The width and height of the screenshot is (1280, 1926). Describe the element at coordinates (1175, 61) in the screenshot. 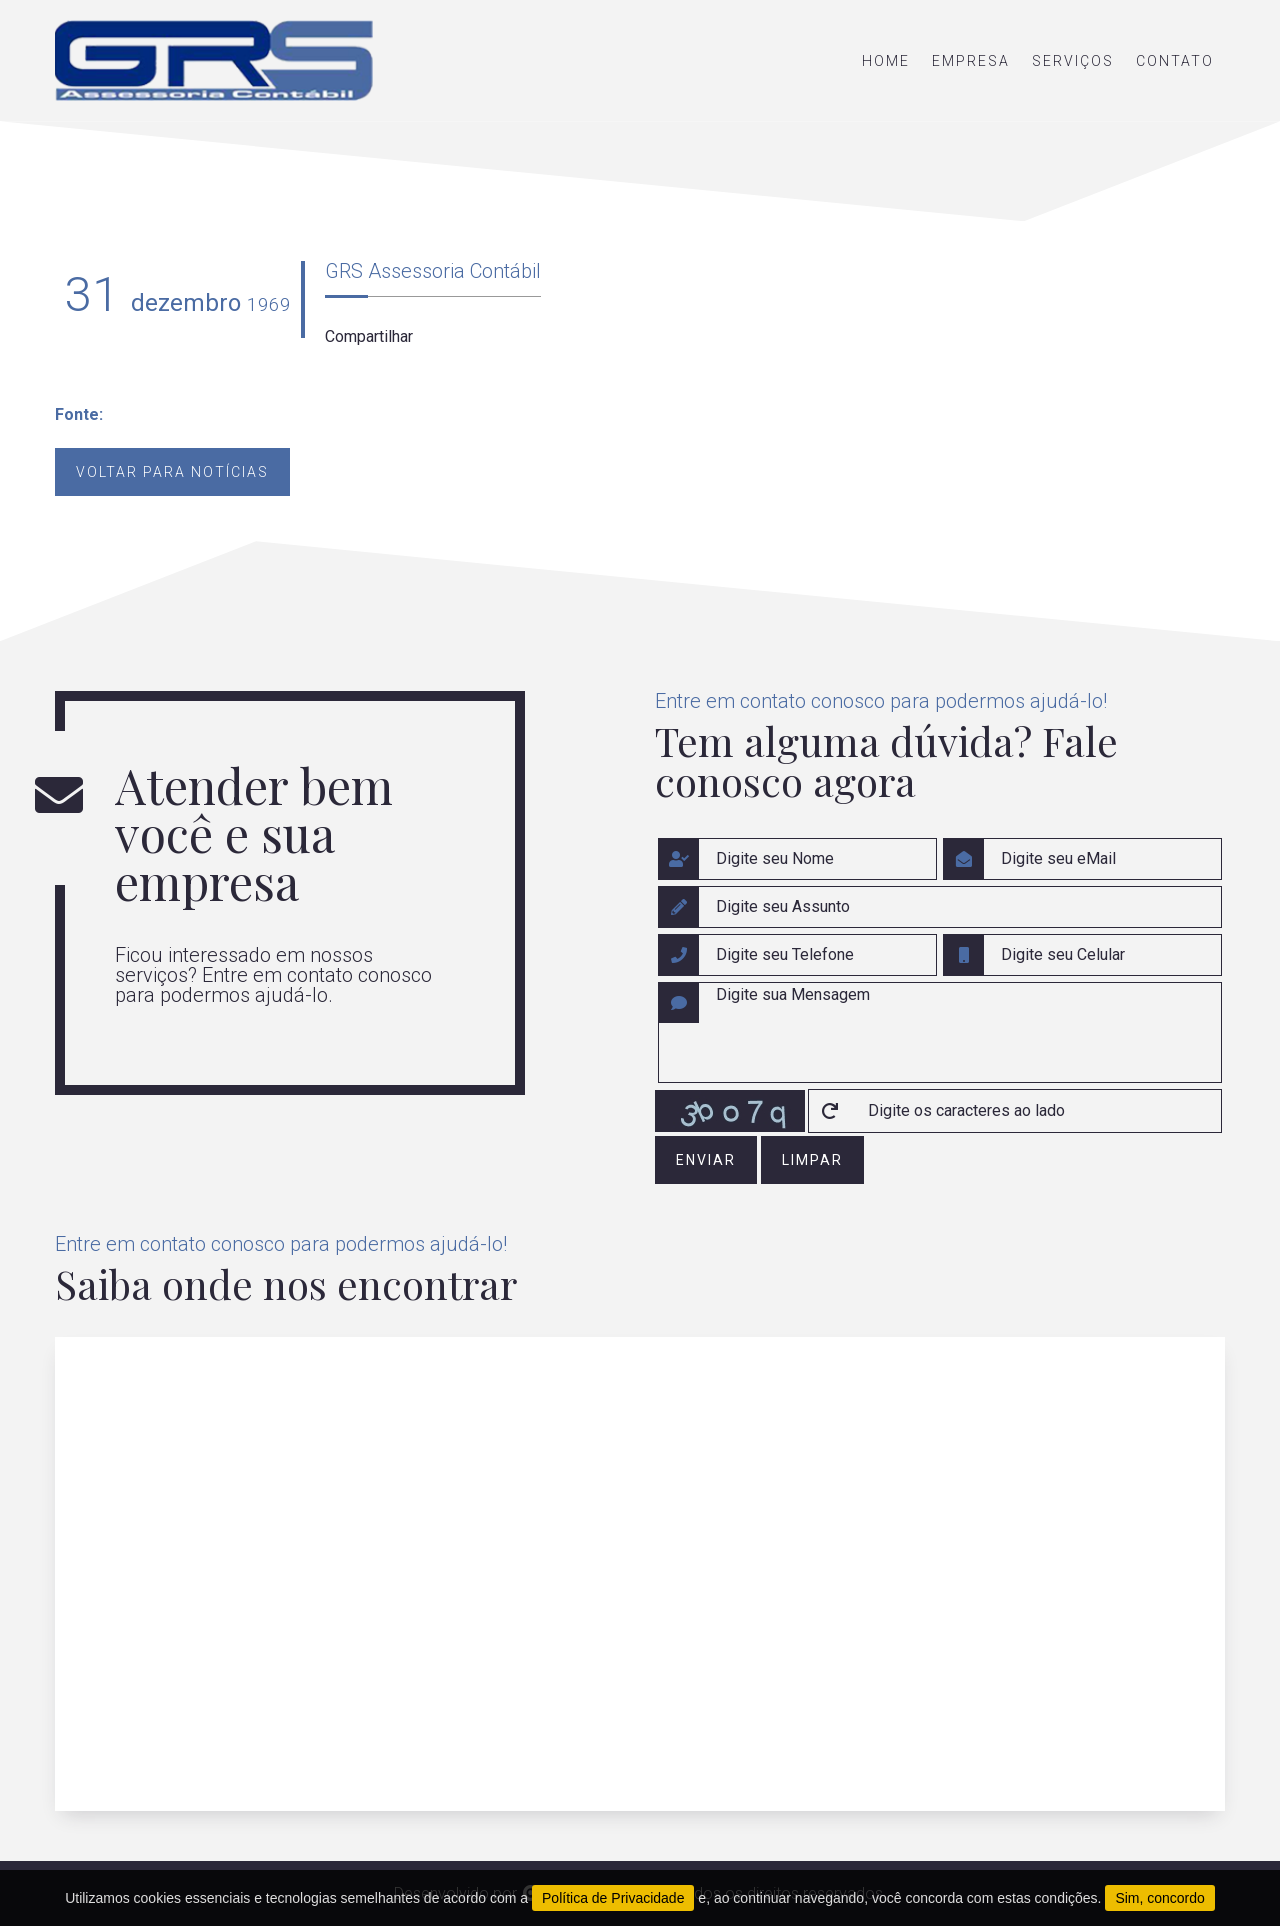

I see `contato` at that location.